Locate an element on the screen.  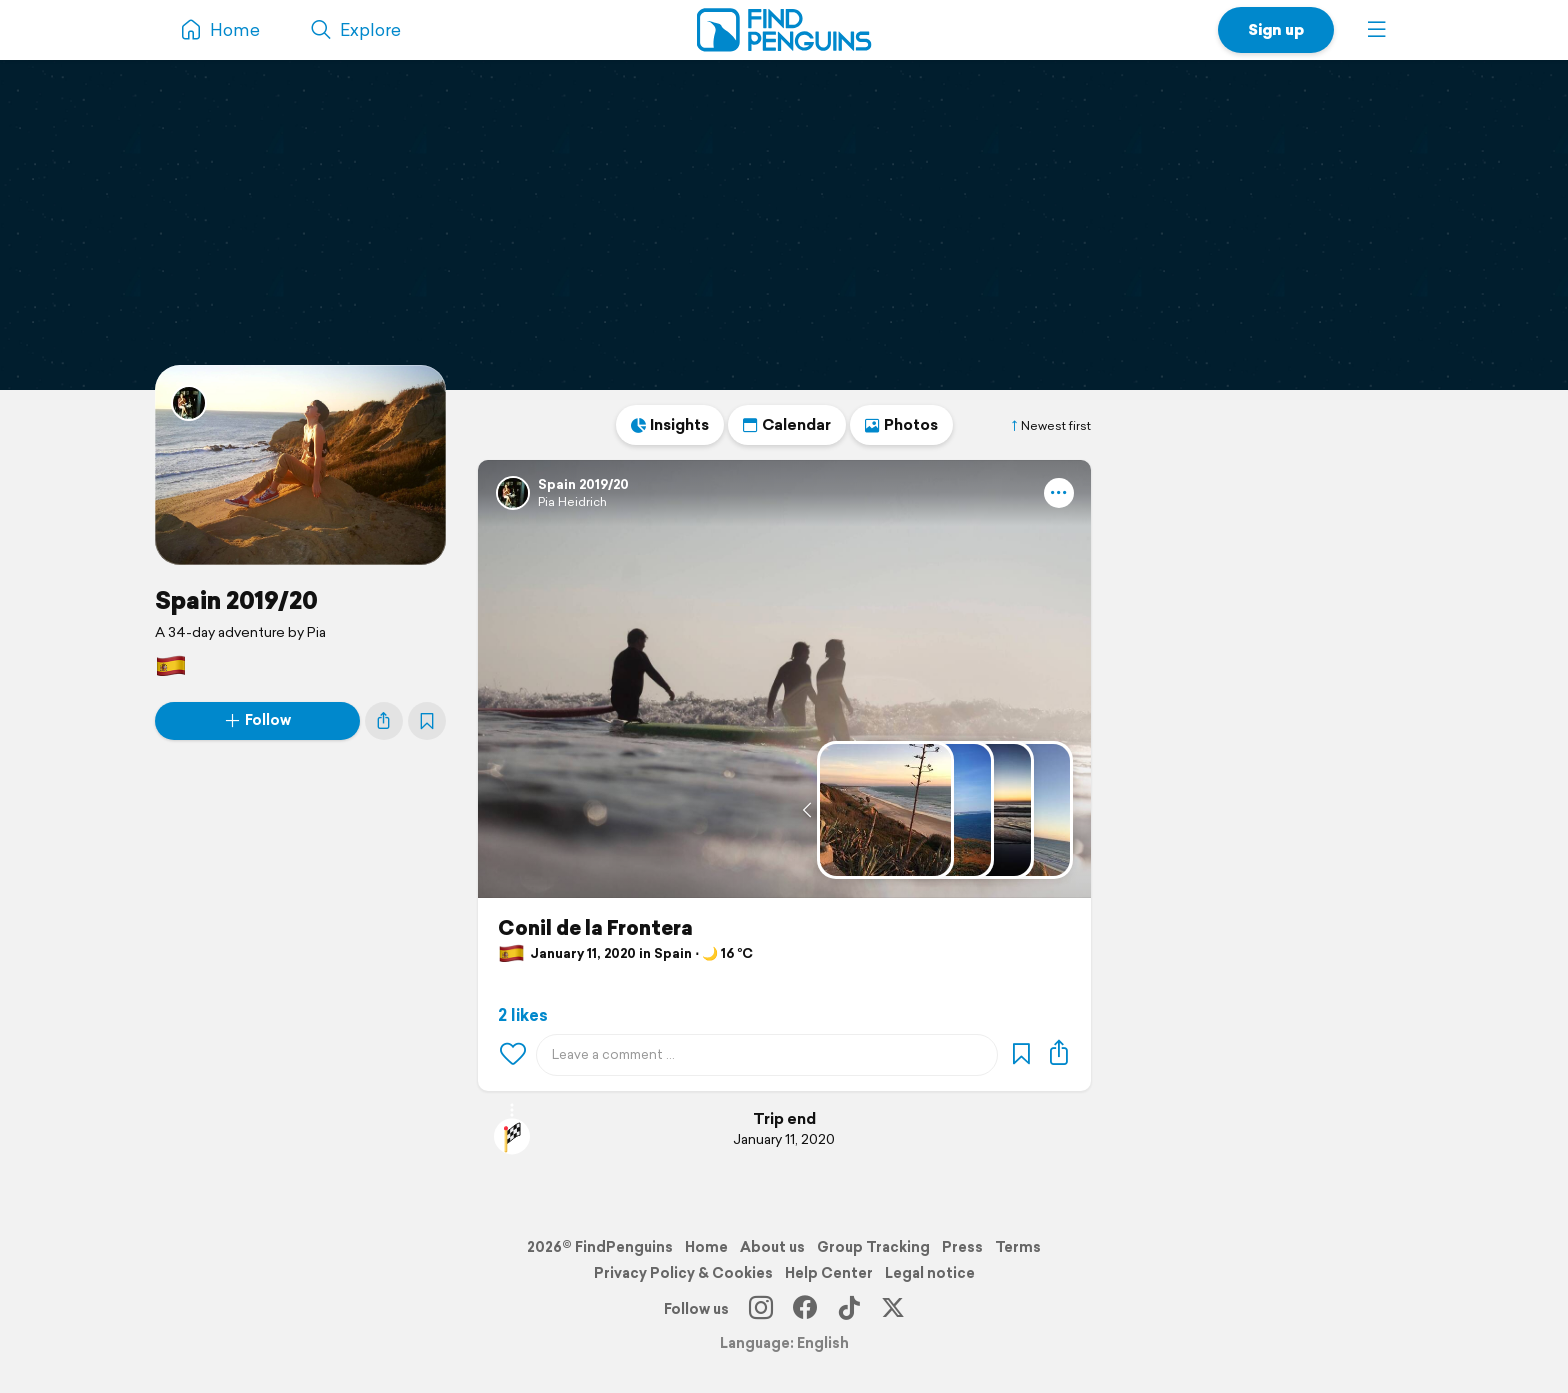
Pia Heidrich is located at coordinates (572, 501).